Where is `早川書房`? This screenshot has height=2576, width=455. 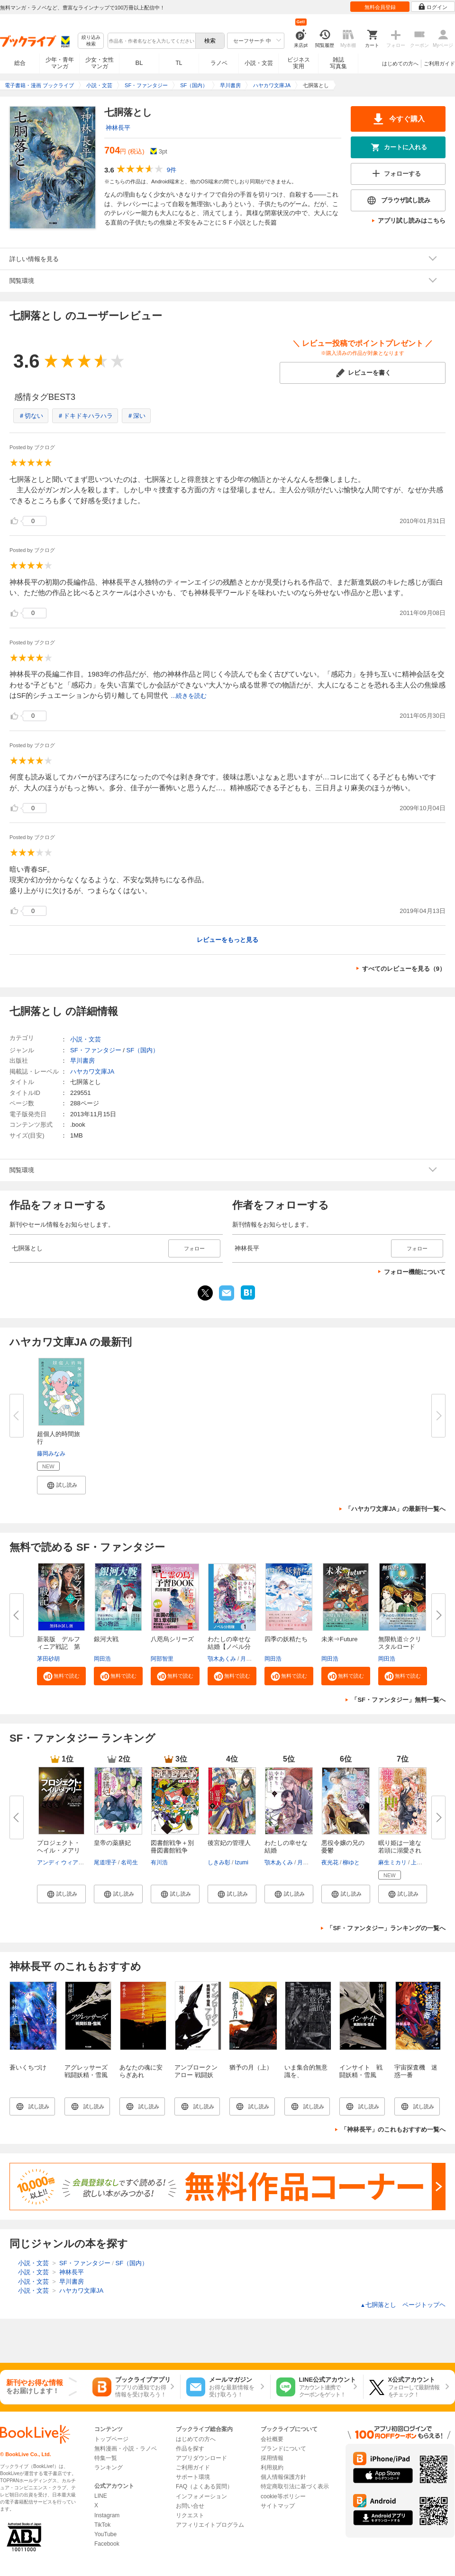 早川書房 is located at coordinates (82, 1060).